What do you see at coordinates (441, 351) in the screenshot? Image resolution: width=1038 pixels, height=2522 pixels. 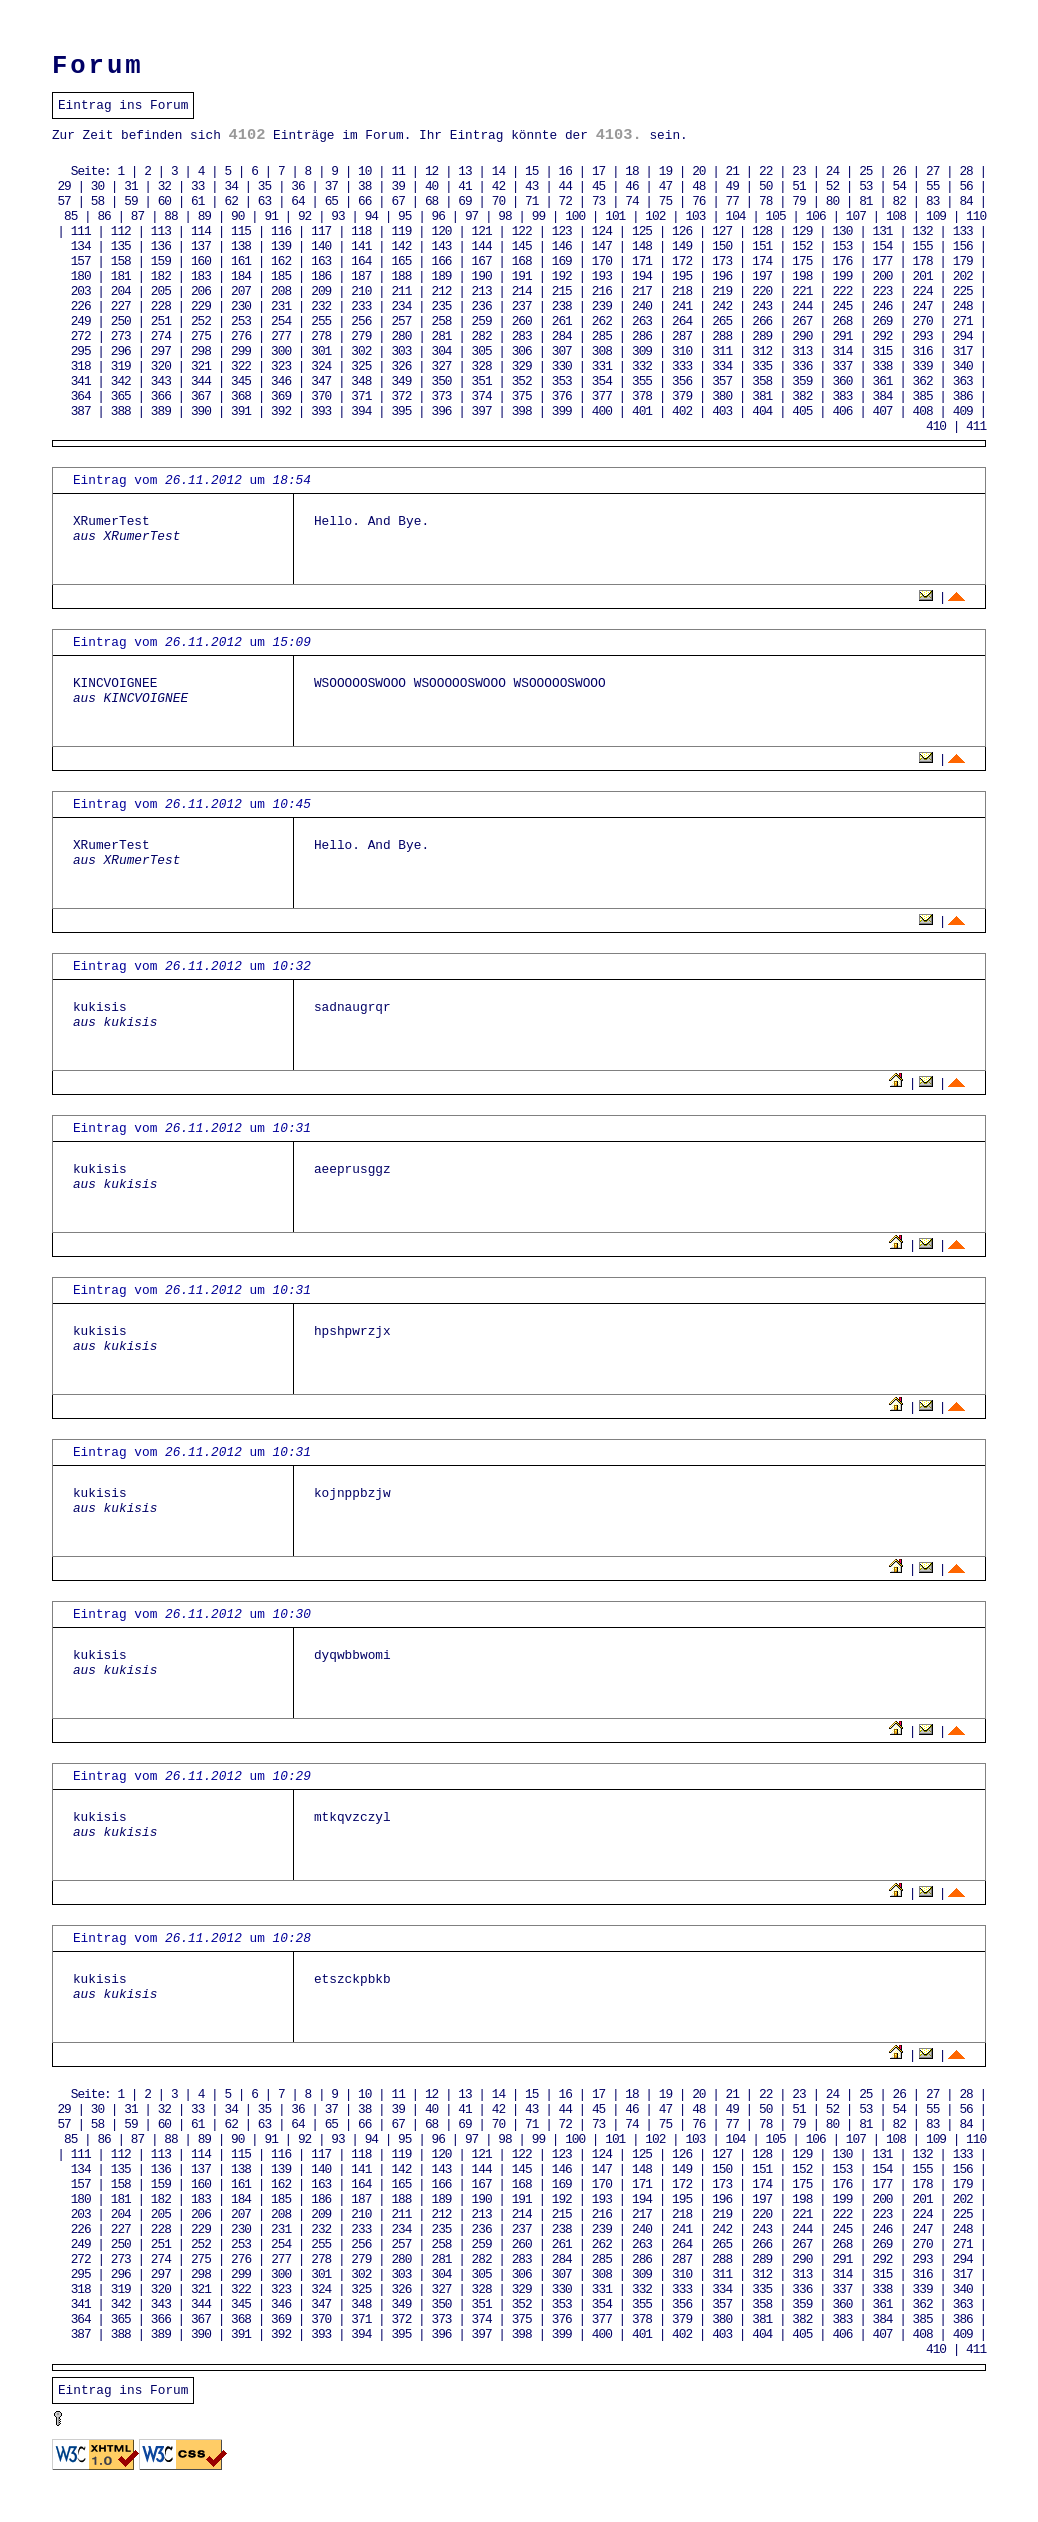 I see `304` at bounding box center [441, 351].